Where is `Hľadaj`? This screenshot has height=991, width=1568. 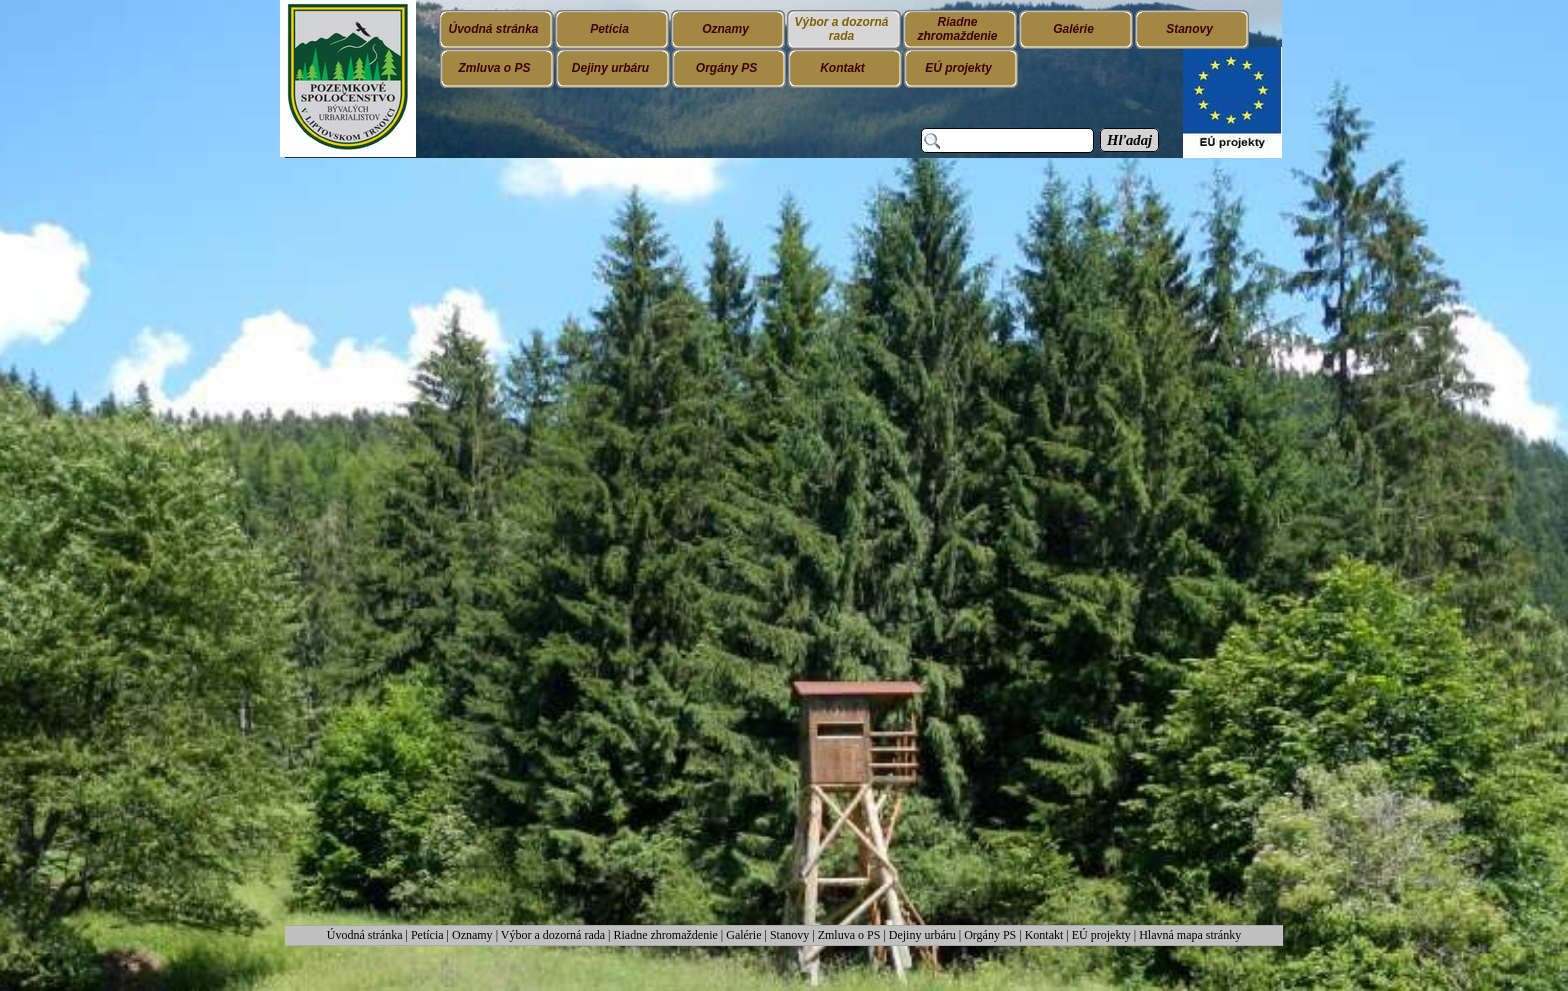
Hľadaj is located at coordinates (1129, 140).